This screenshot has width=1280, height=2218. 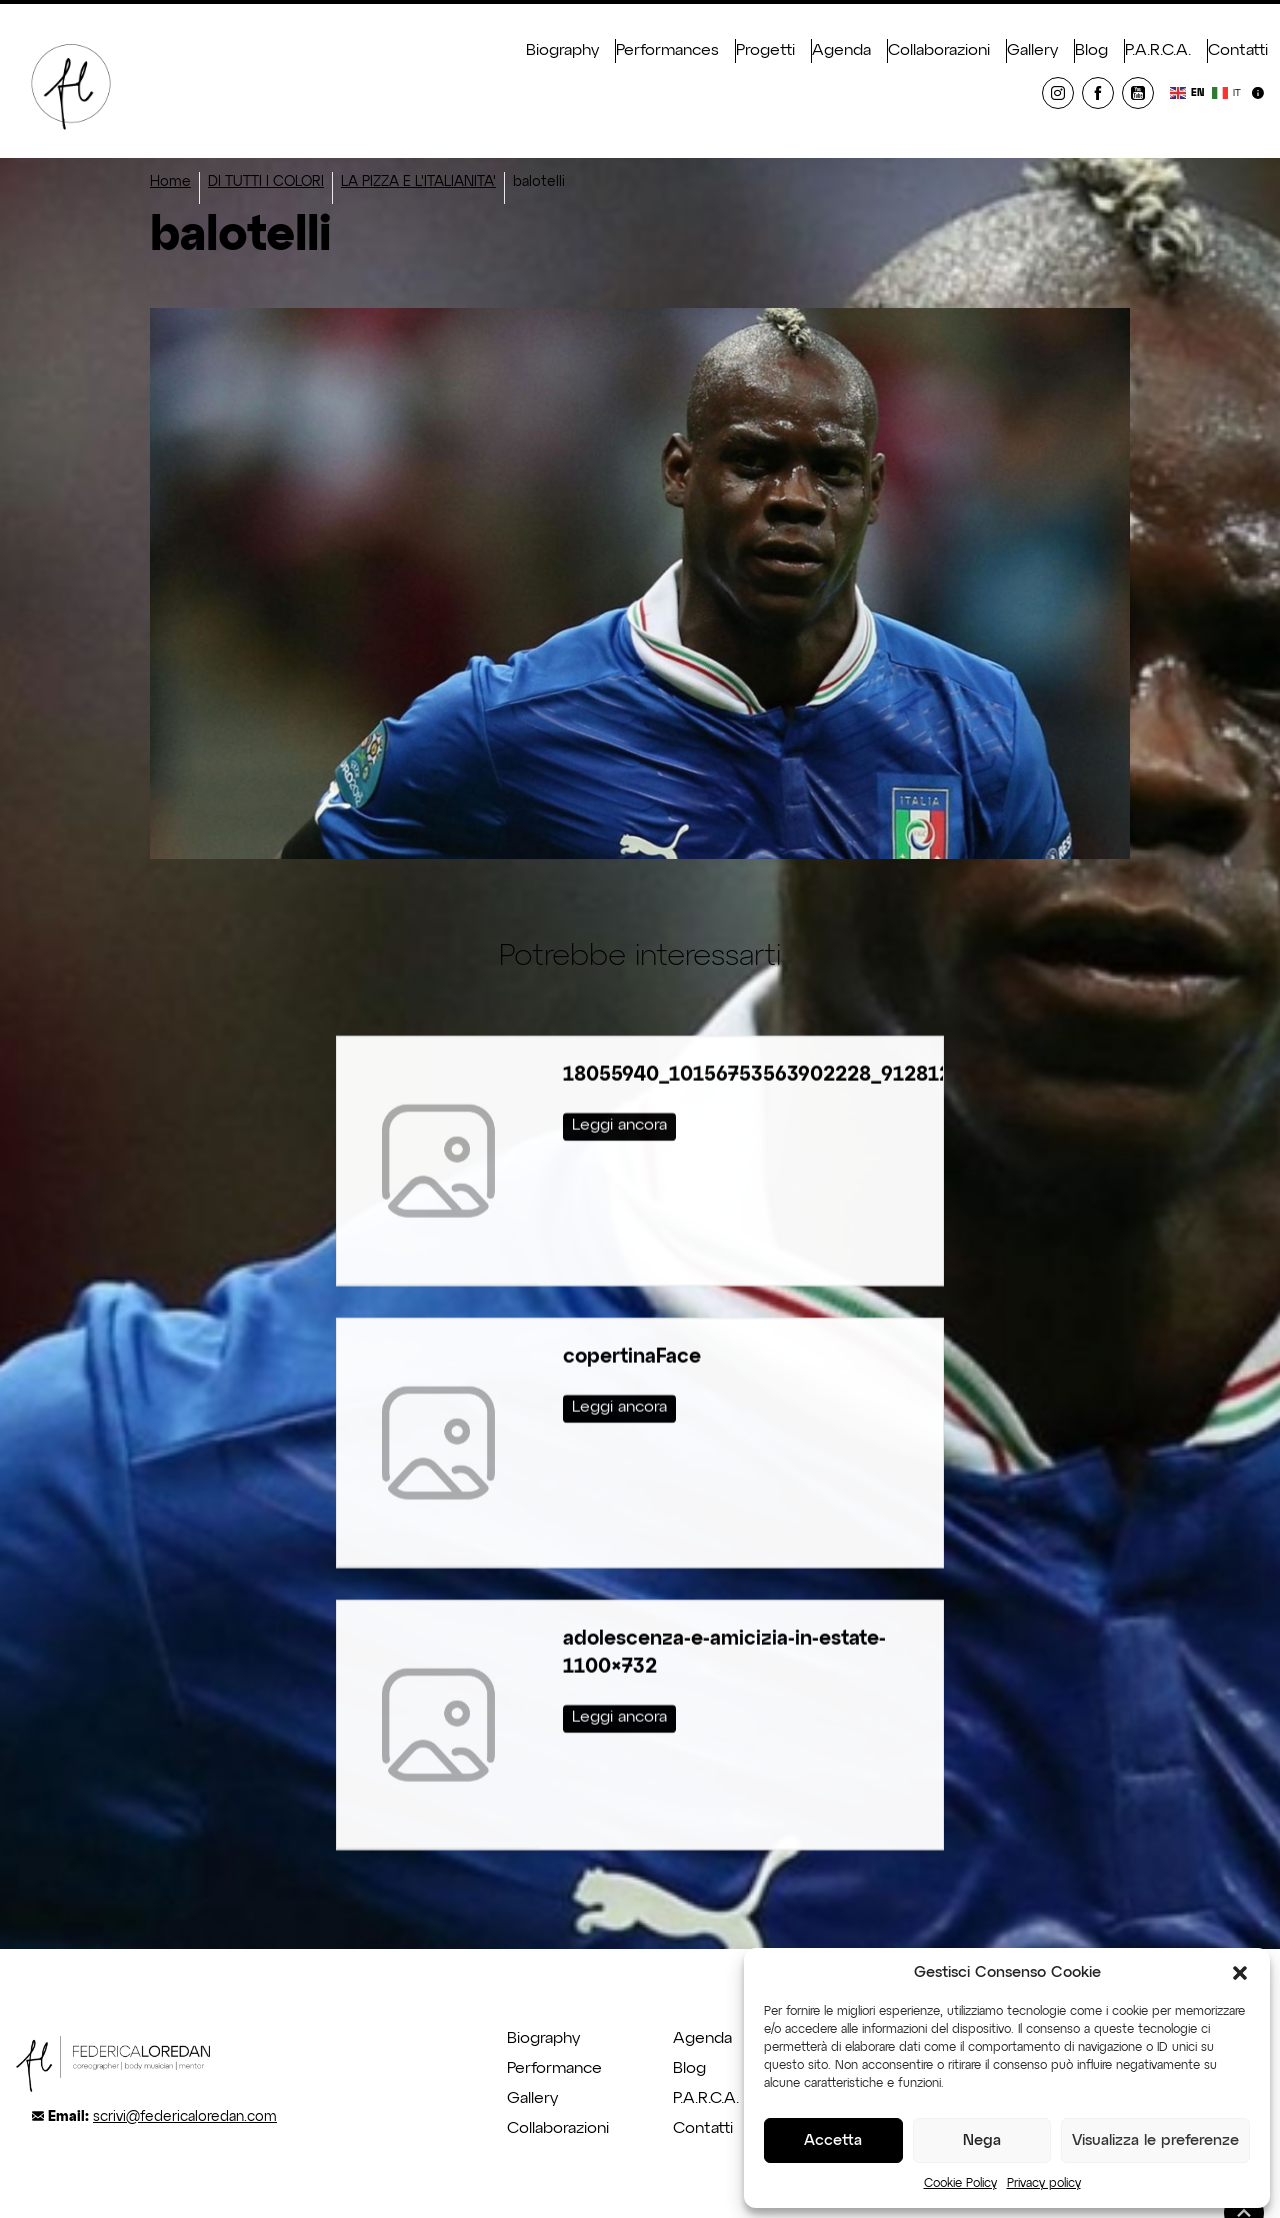 What do you see at coordinates (266, 182) in the screenshot?
I see `DI TUTTI I COLORI` at bounding box center [266, 182].